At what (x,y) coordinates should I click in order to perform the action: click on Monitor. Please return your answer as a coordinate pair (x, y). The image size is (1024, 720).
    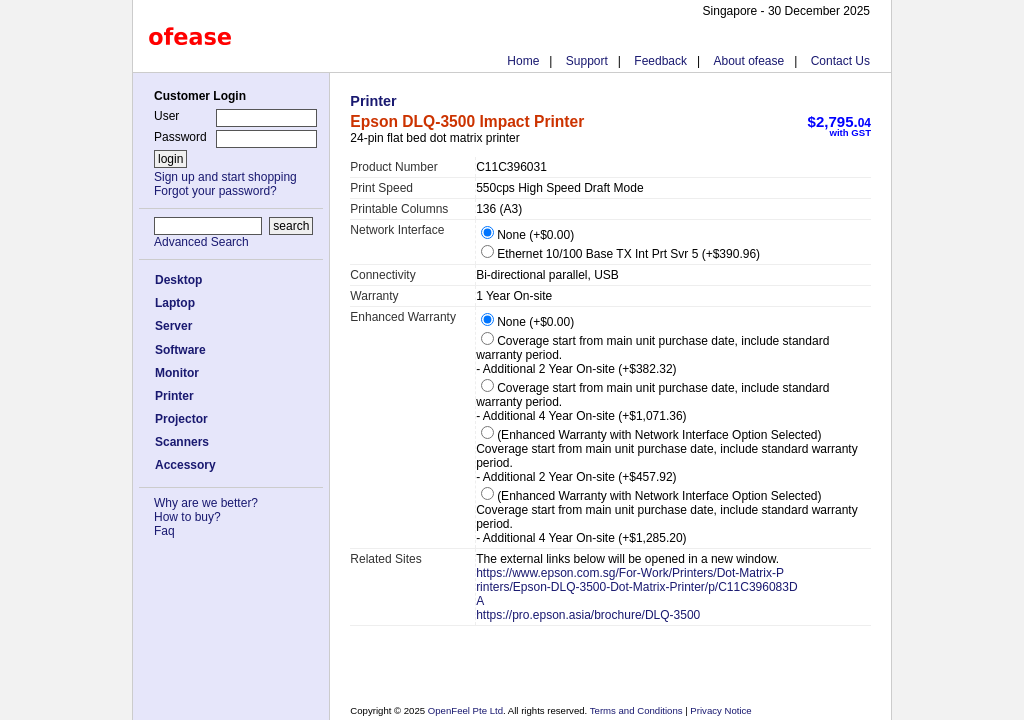
    Looking at the image, I should click on (177, 373).